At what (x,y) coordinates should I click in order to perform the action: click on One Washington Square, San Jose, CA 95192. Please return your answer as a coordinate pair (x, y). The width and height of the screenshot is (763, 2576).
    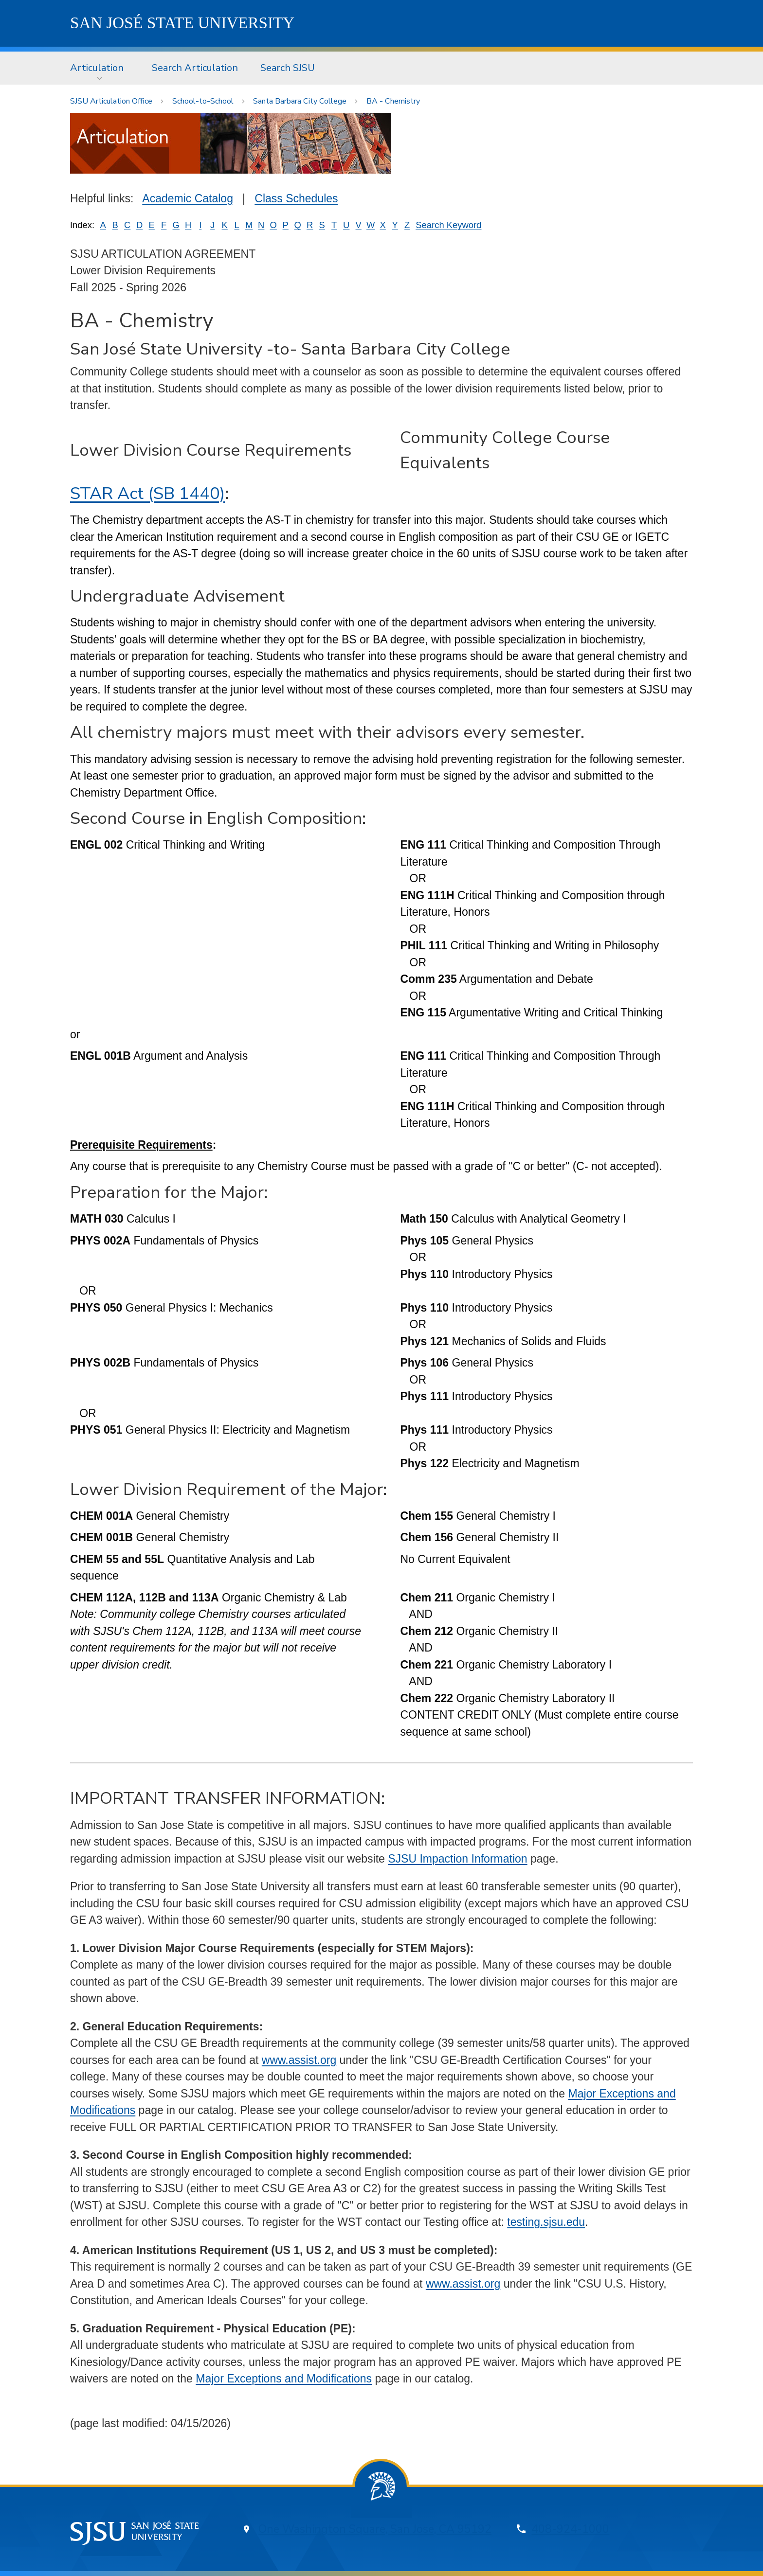
    Looking at the image, I should click on (374, 2529).